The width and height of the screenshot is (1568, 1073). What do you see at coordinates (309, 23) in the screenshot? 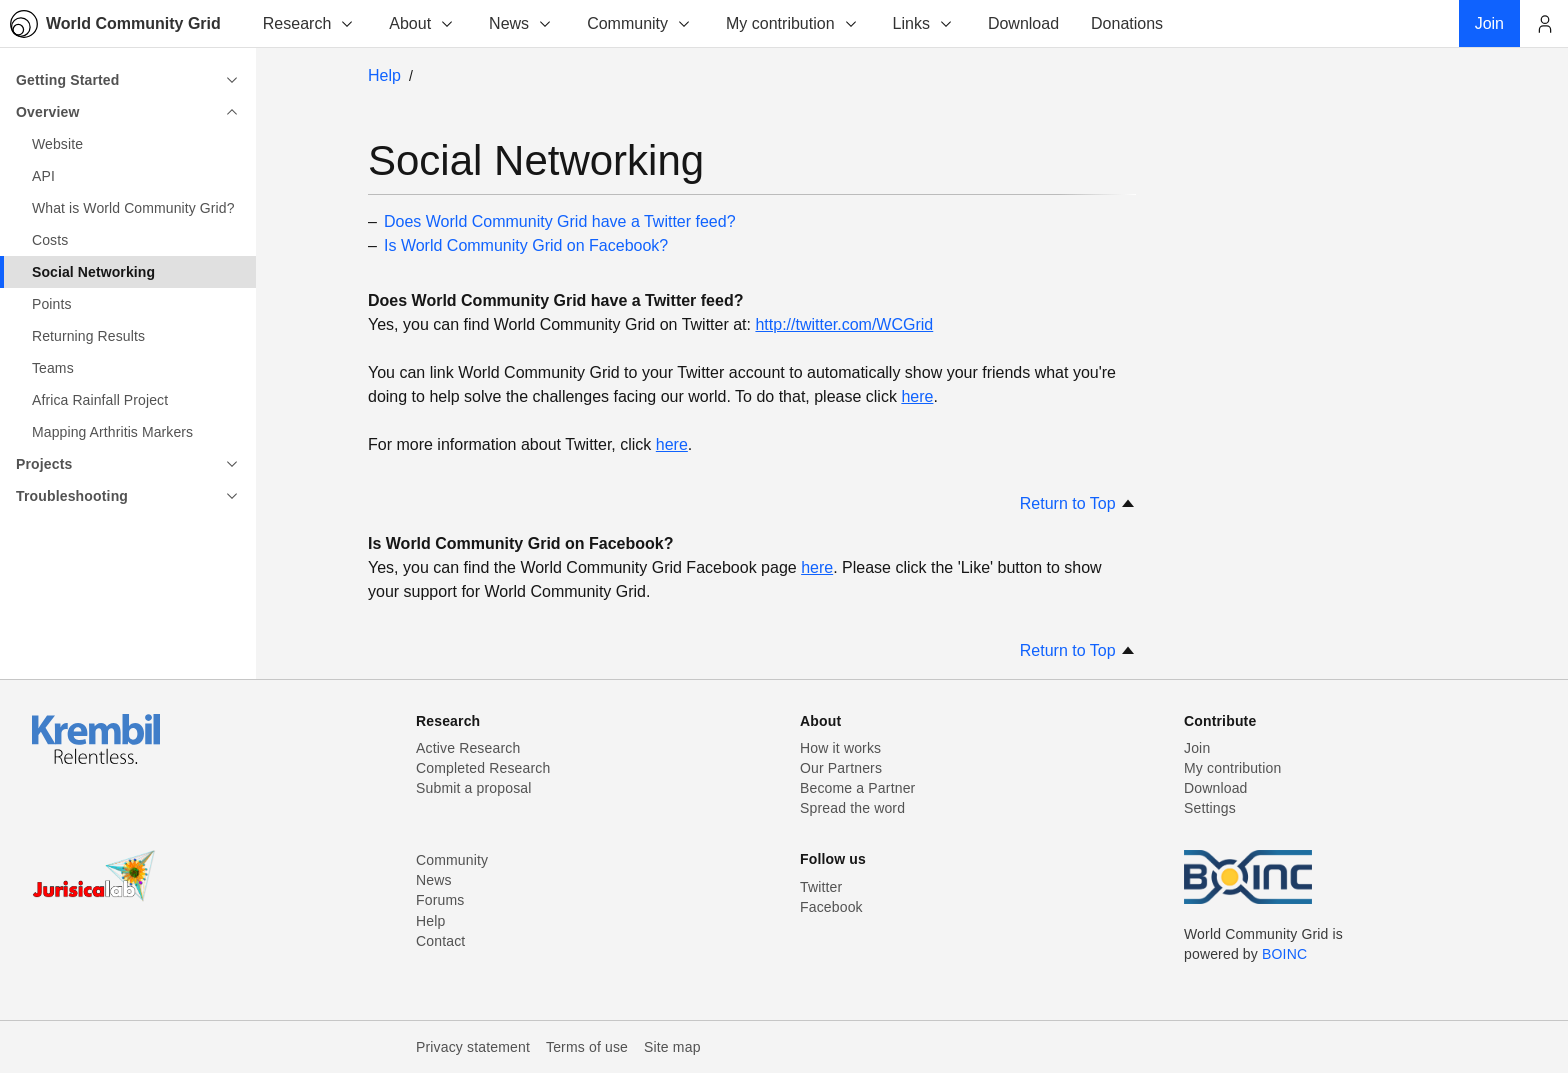
I see `Research` at bounding box center [309, 23].